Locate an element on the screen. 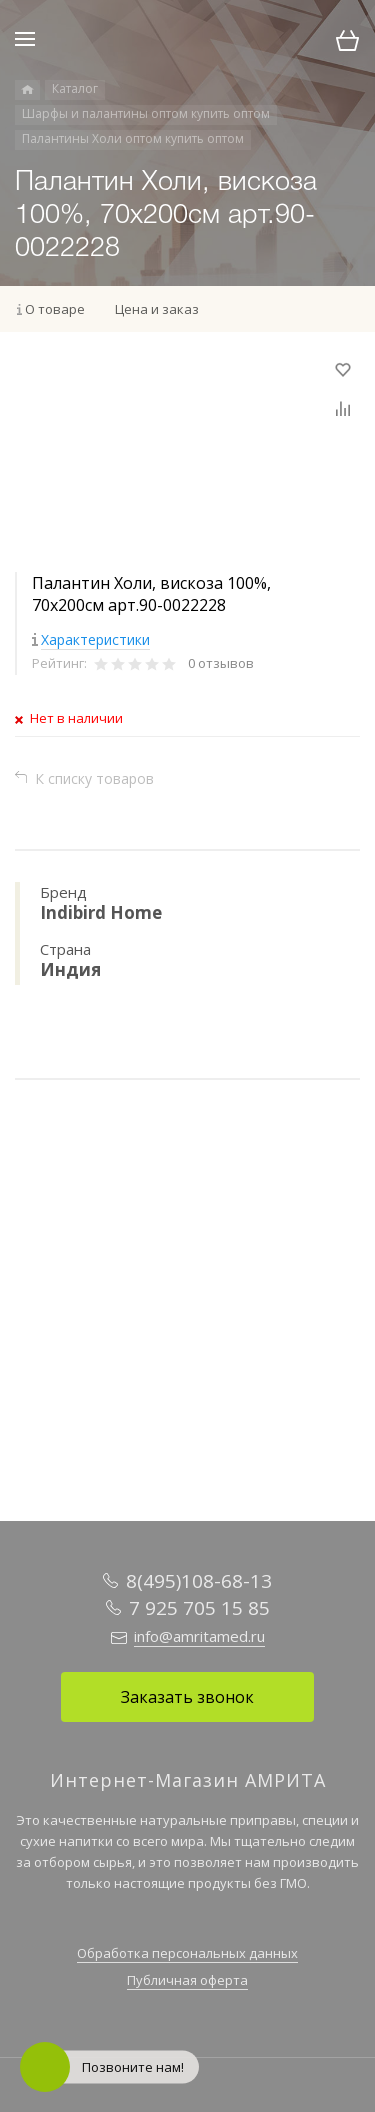  Заказать звонок is located at coordinates (187, 1697).